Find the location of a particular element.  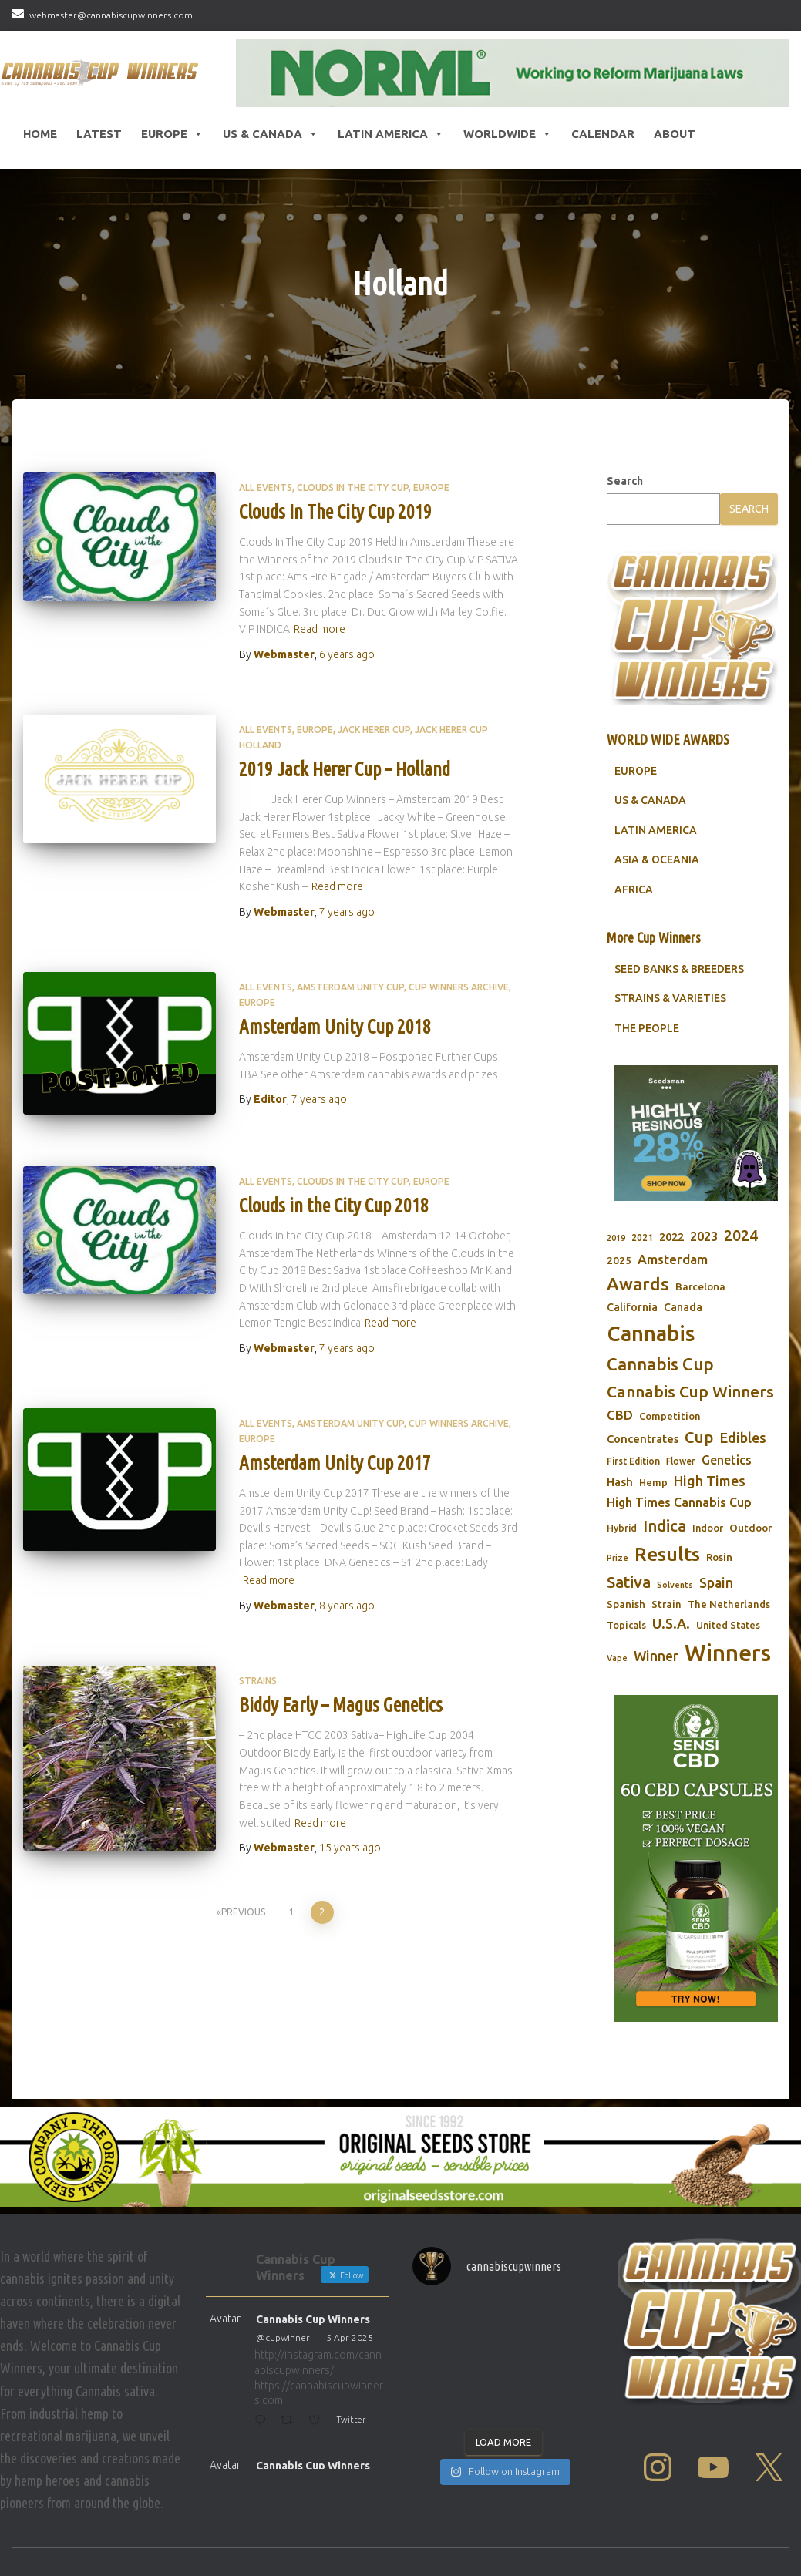

Amsterdam Unity Cup is located at coordinates (350, 987).